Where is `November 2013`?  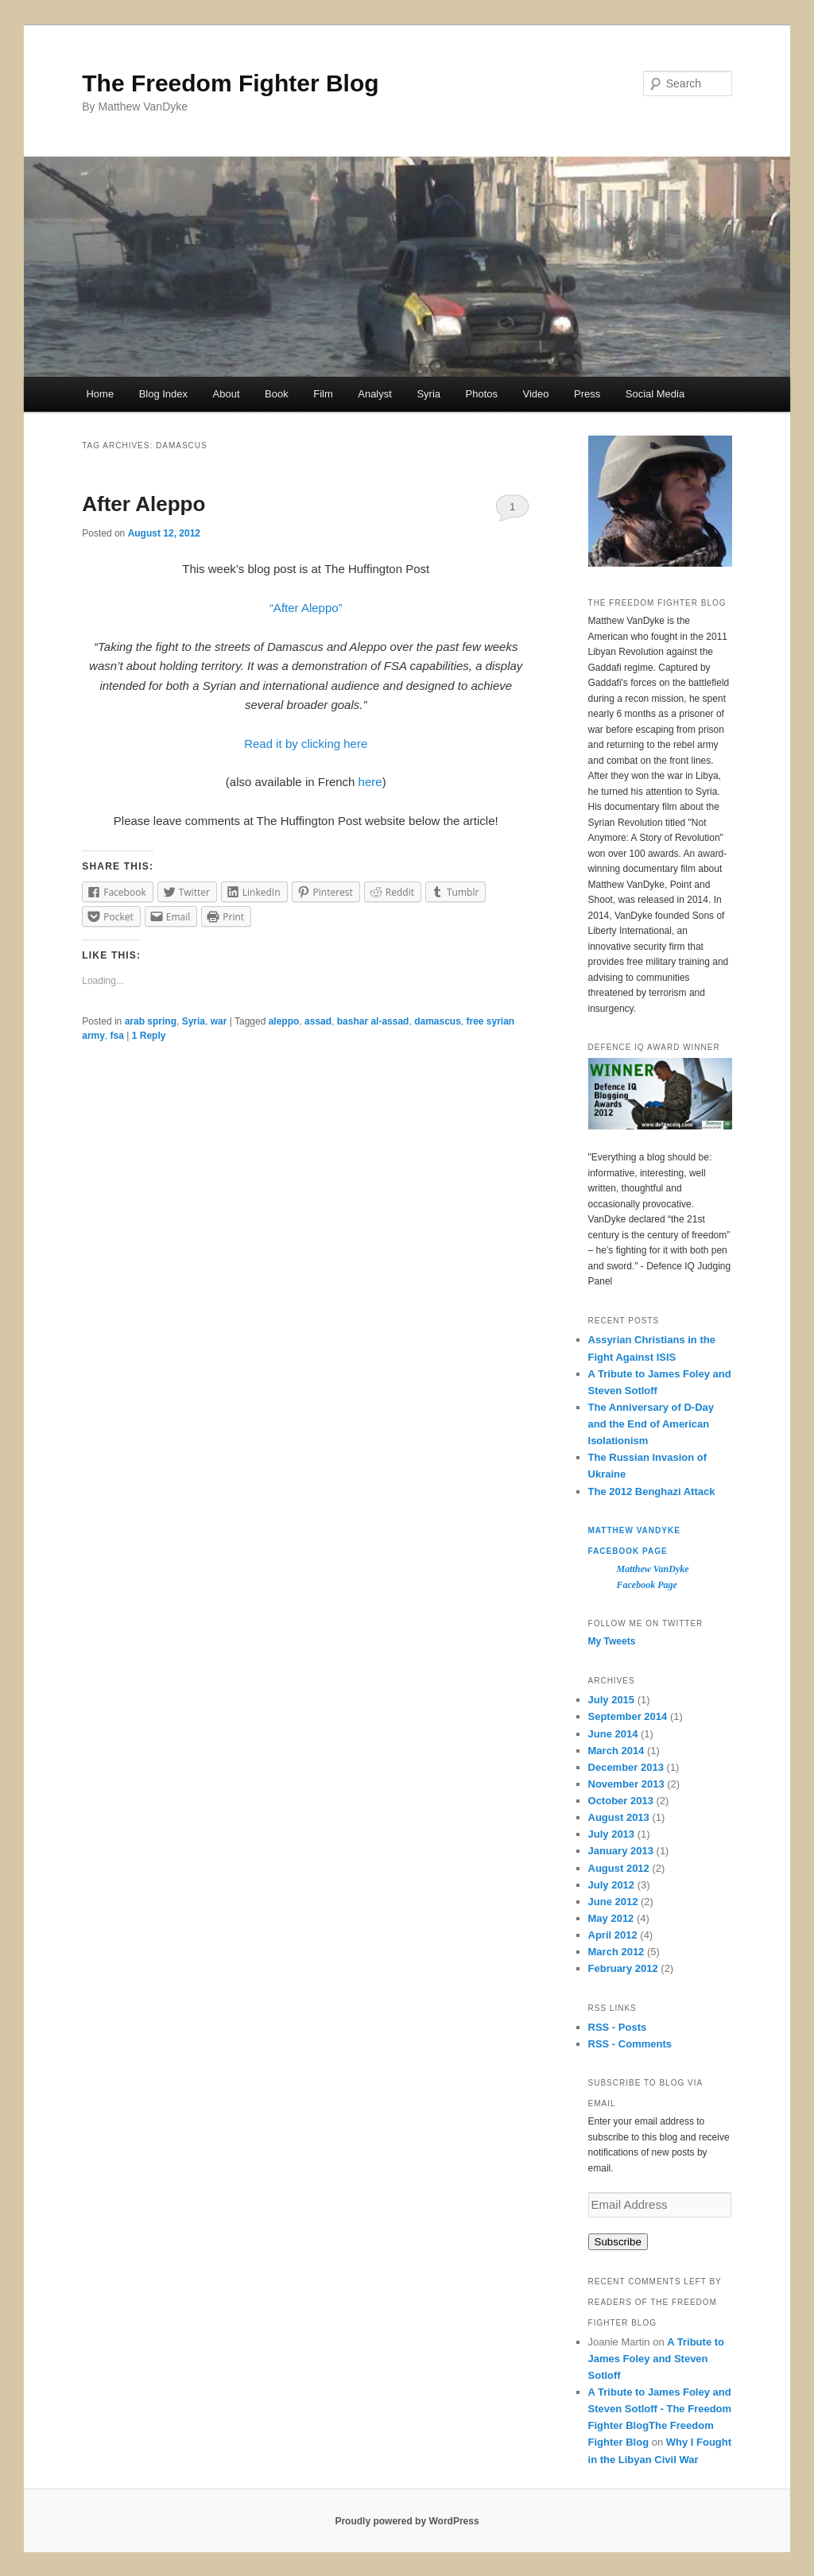 November 2013 is located at coordinates (626, 1784).